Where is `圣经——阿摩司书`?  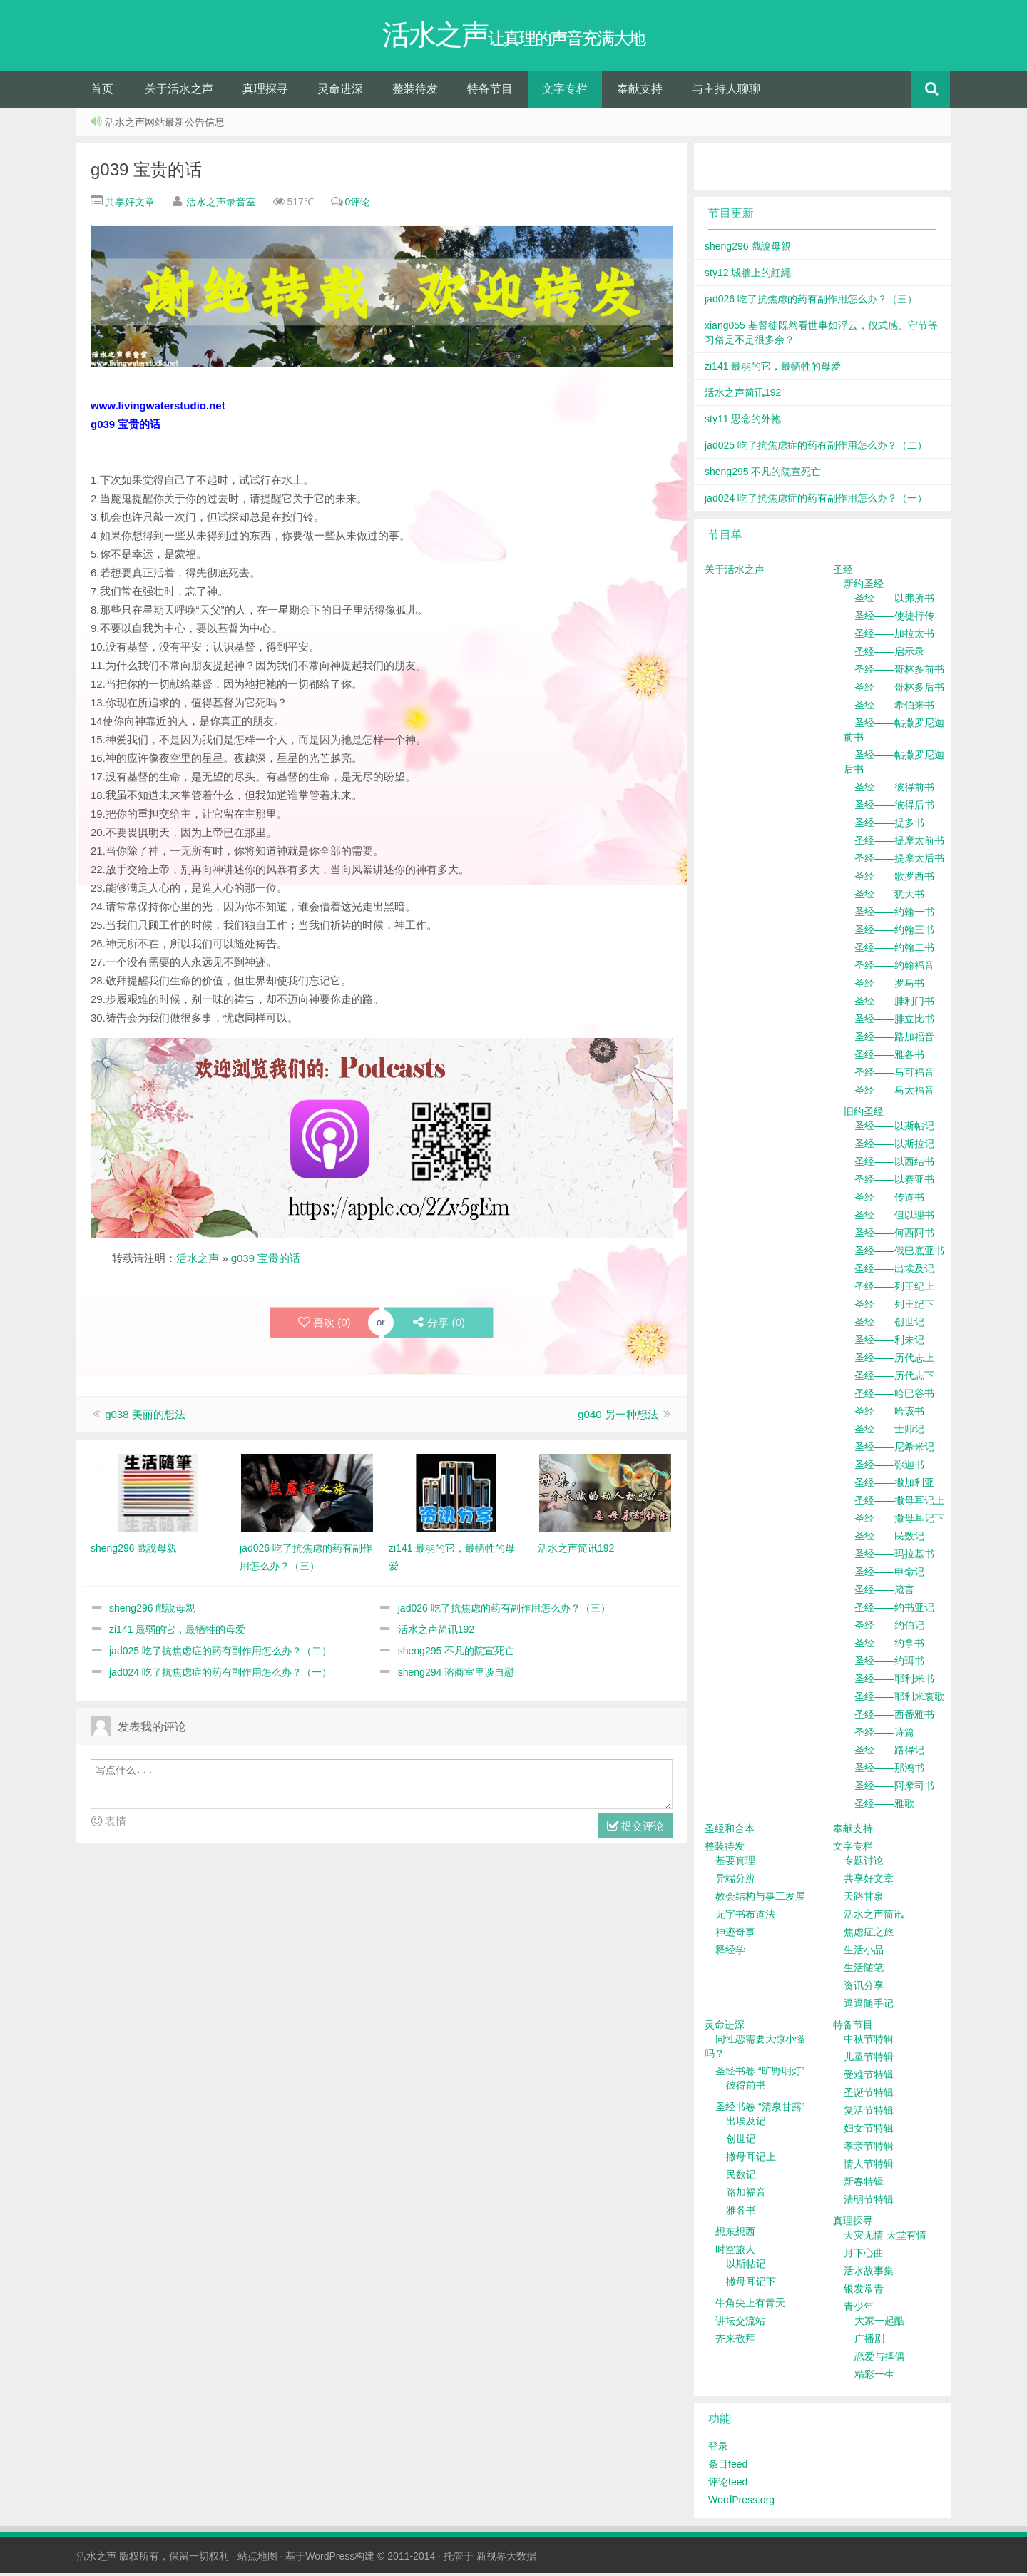 圣经——阿摩司书 is located at coordinates (894, 1788).